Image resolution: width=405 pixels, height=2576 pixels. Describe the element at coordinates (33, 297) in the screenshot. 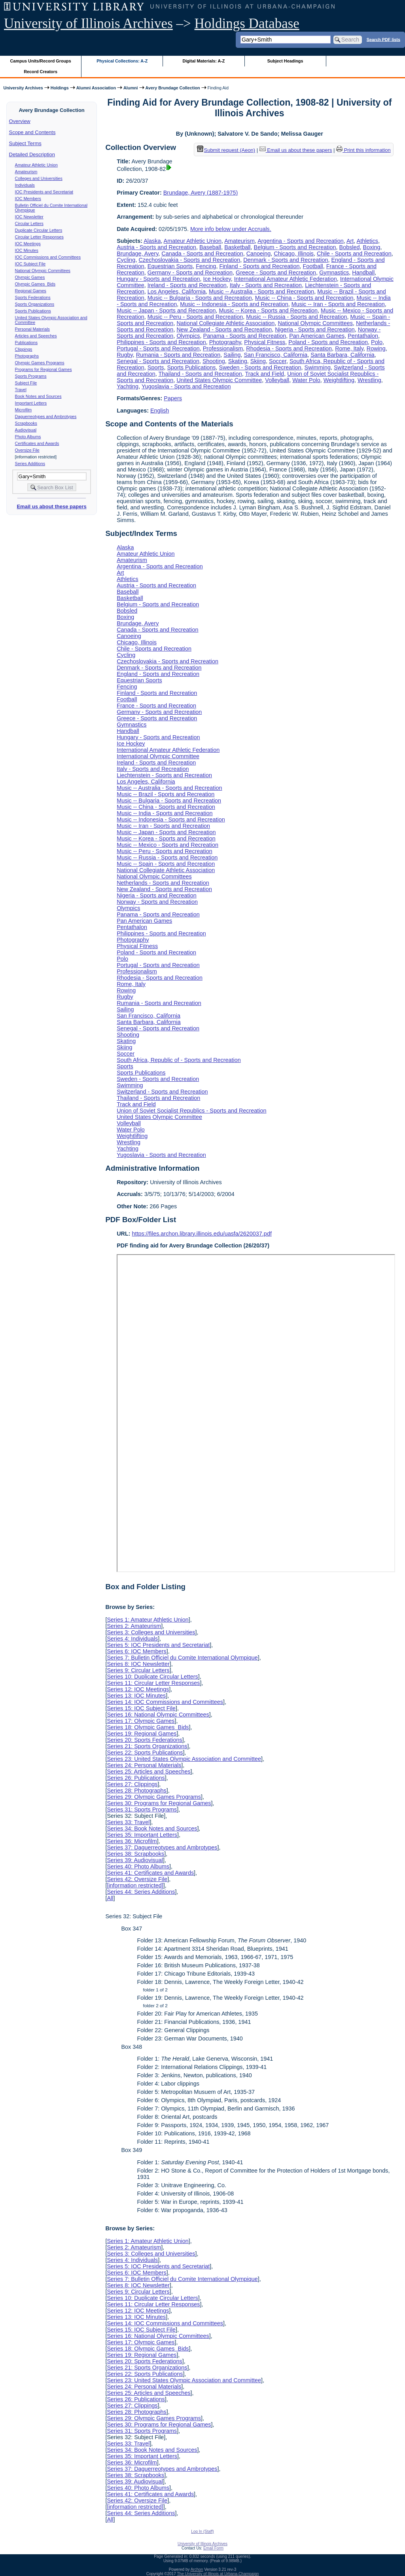

I see `Sports Federations` at that location.